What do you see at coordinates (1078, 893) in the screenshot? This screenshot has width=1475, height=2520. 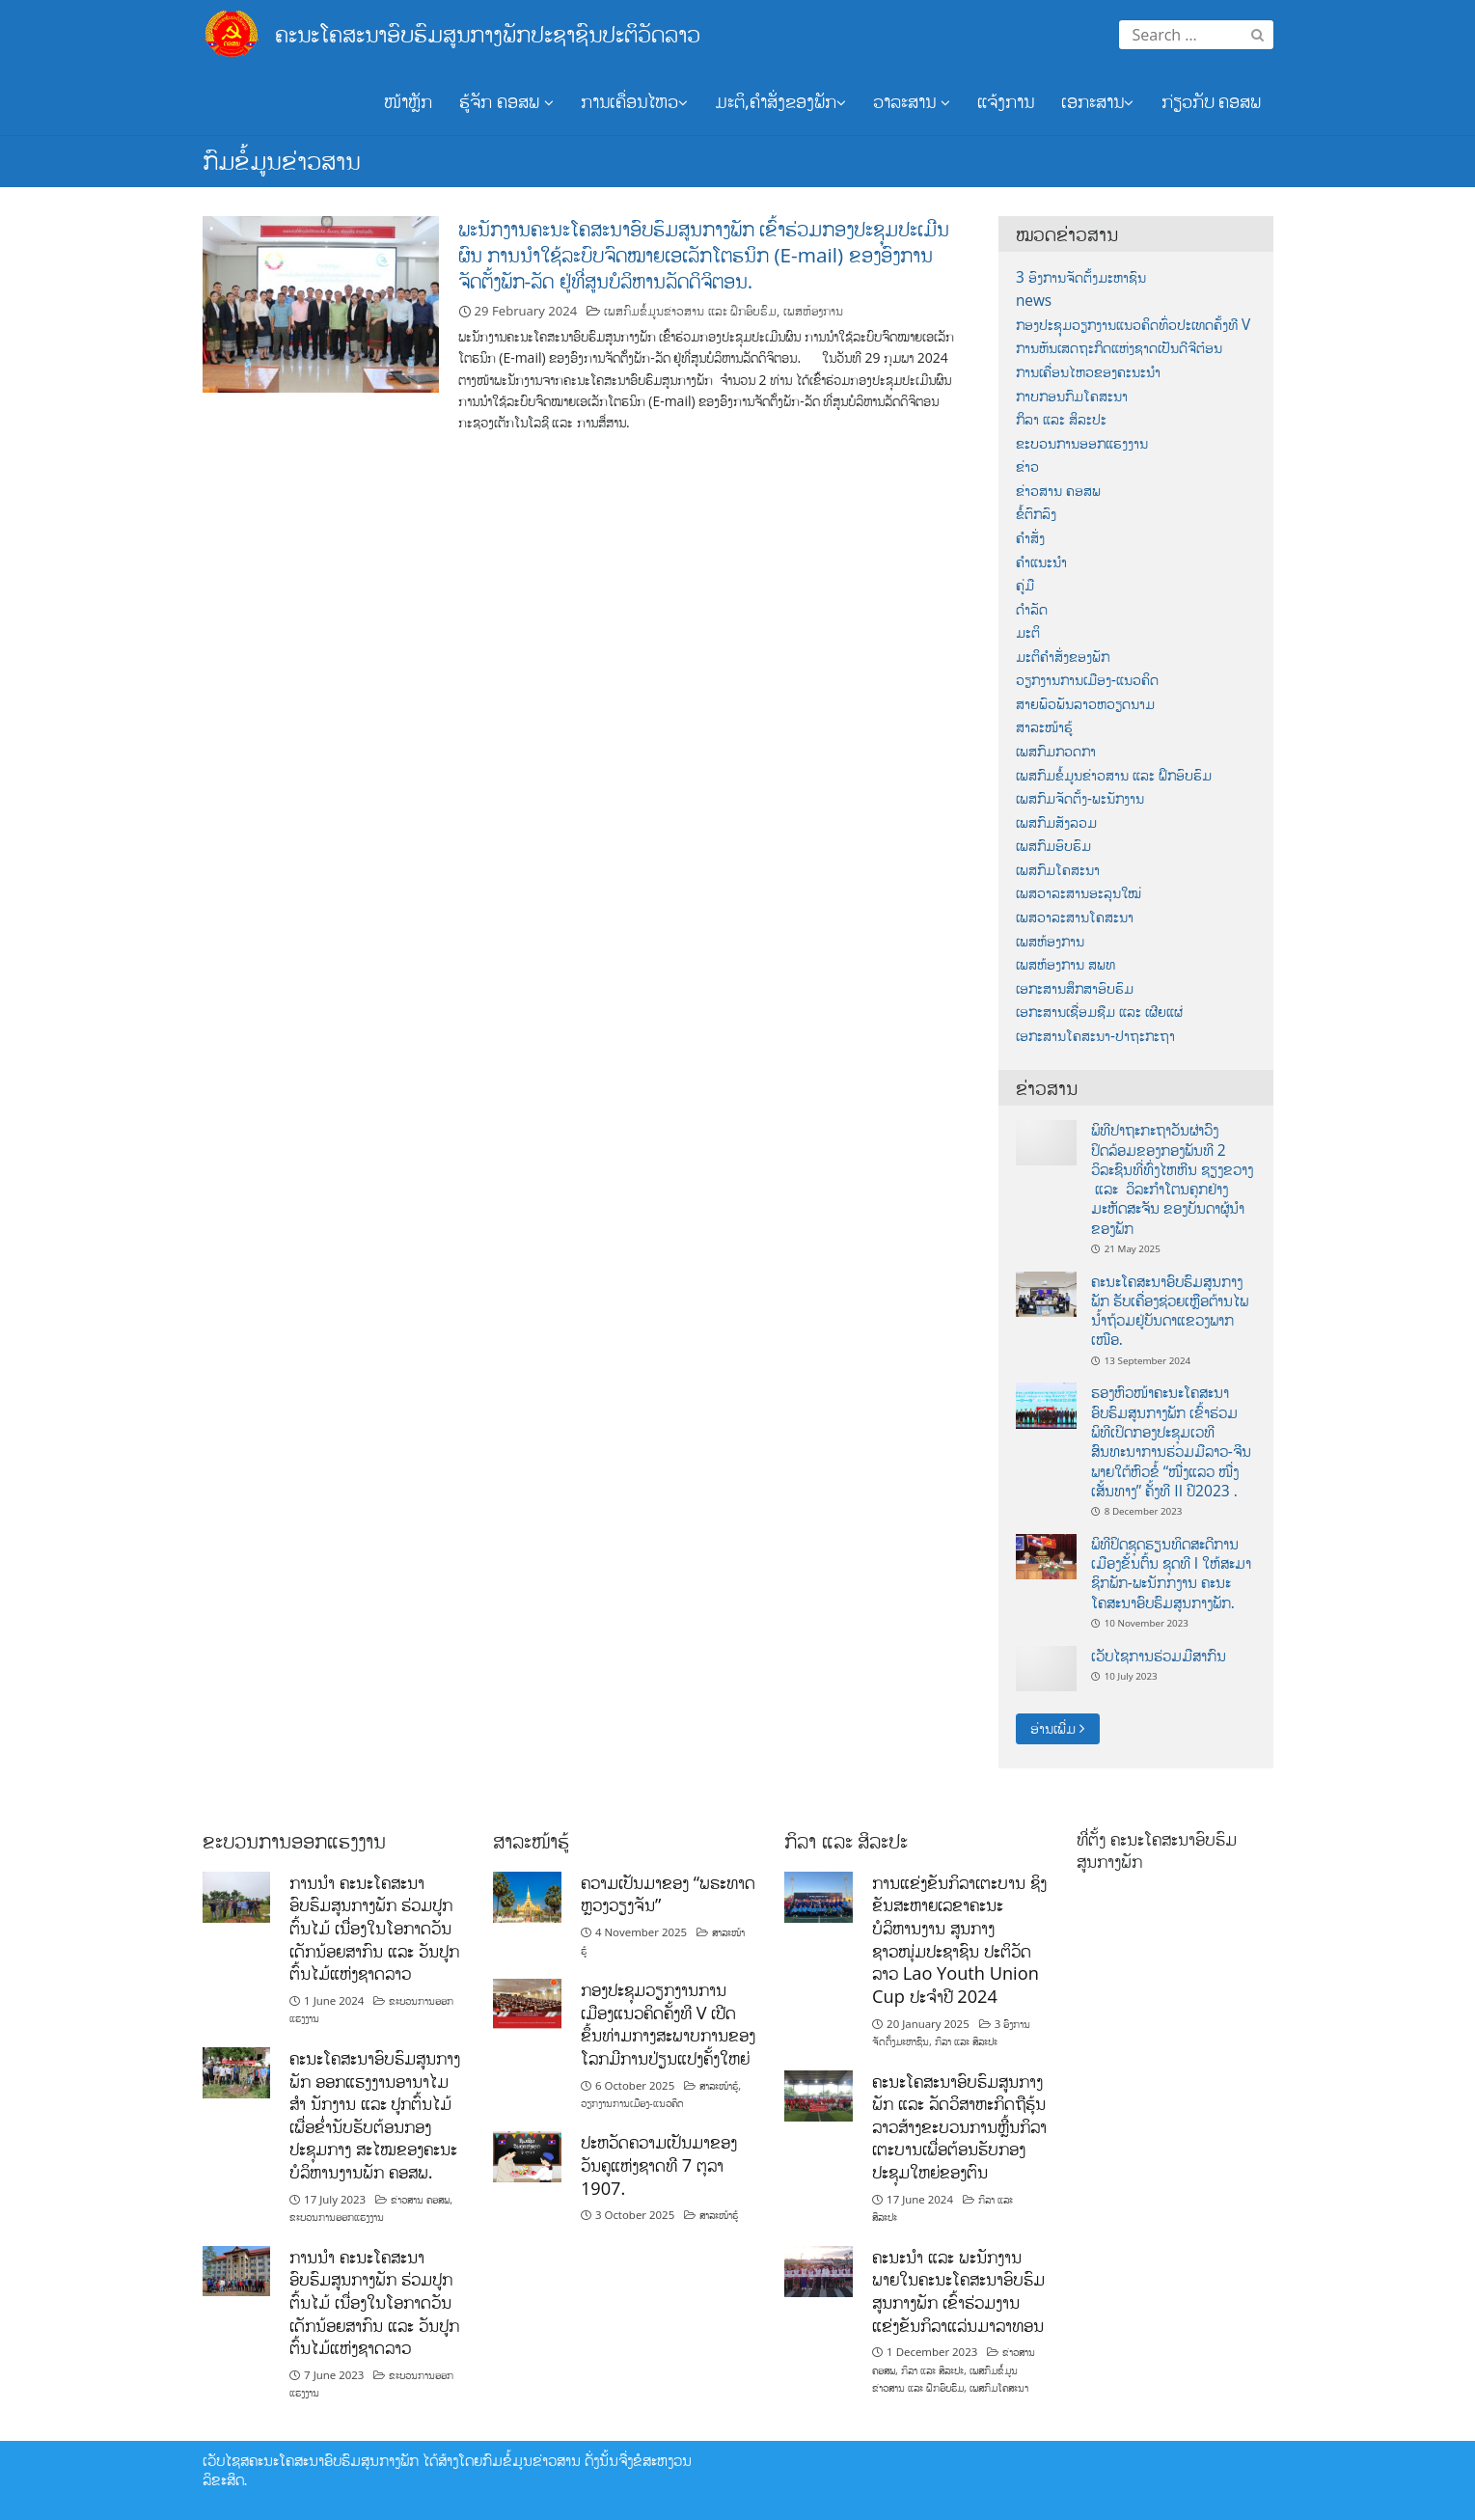 I see `ເພສວາລະສານອະລຸນໃໝ່` at bounding box center [1078, 893].